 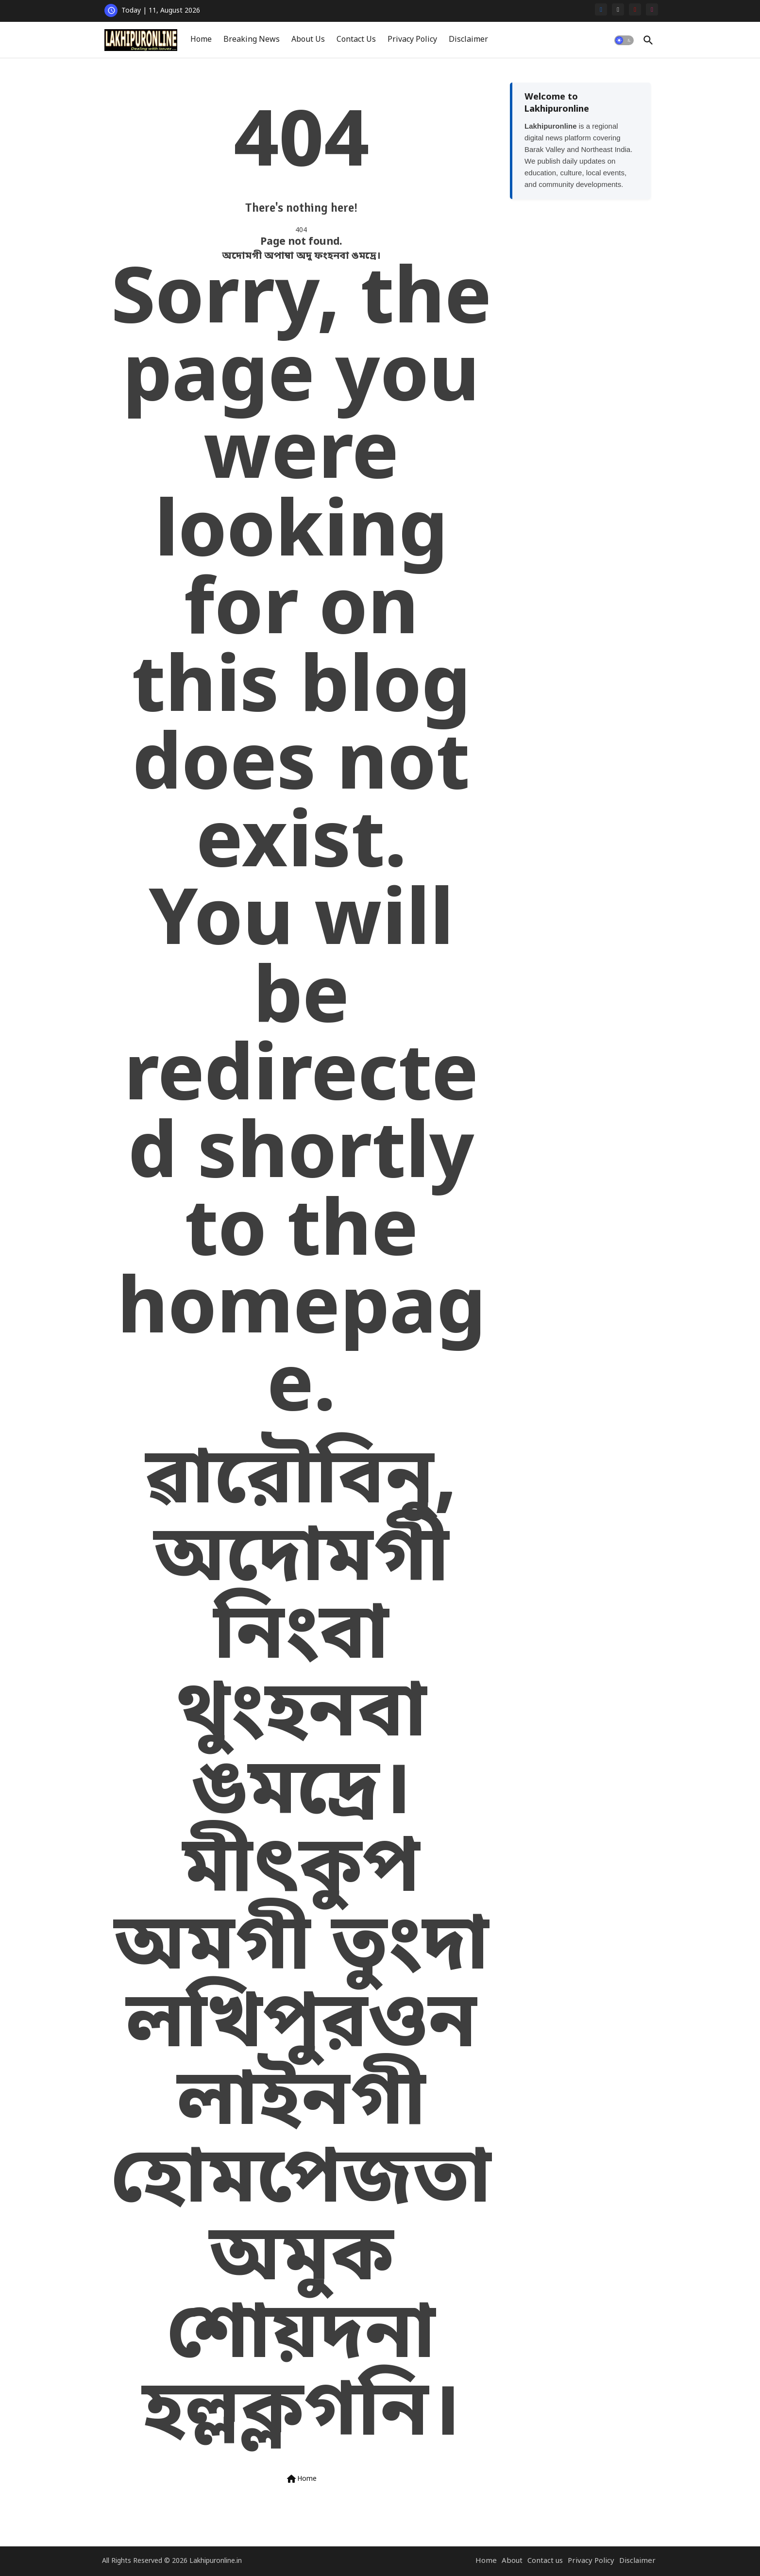 I want to click on Contact us, so click(x=545, y=2561).